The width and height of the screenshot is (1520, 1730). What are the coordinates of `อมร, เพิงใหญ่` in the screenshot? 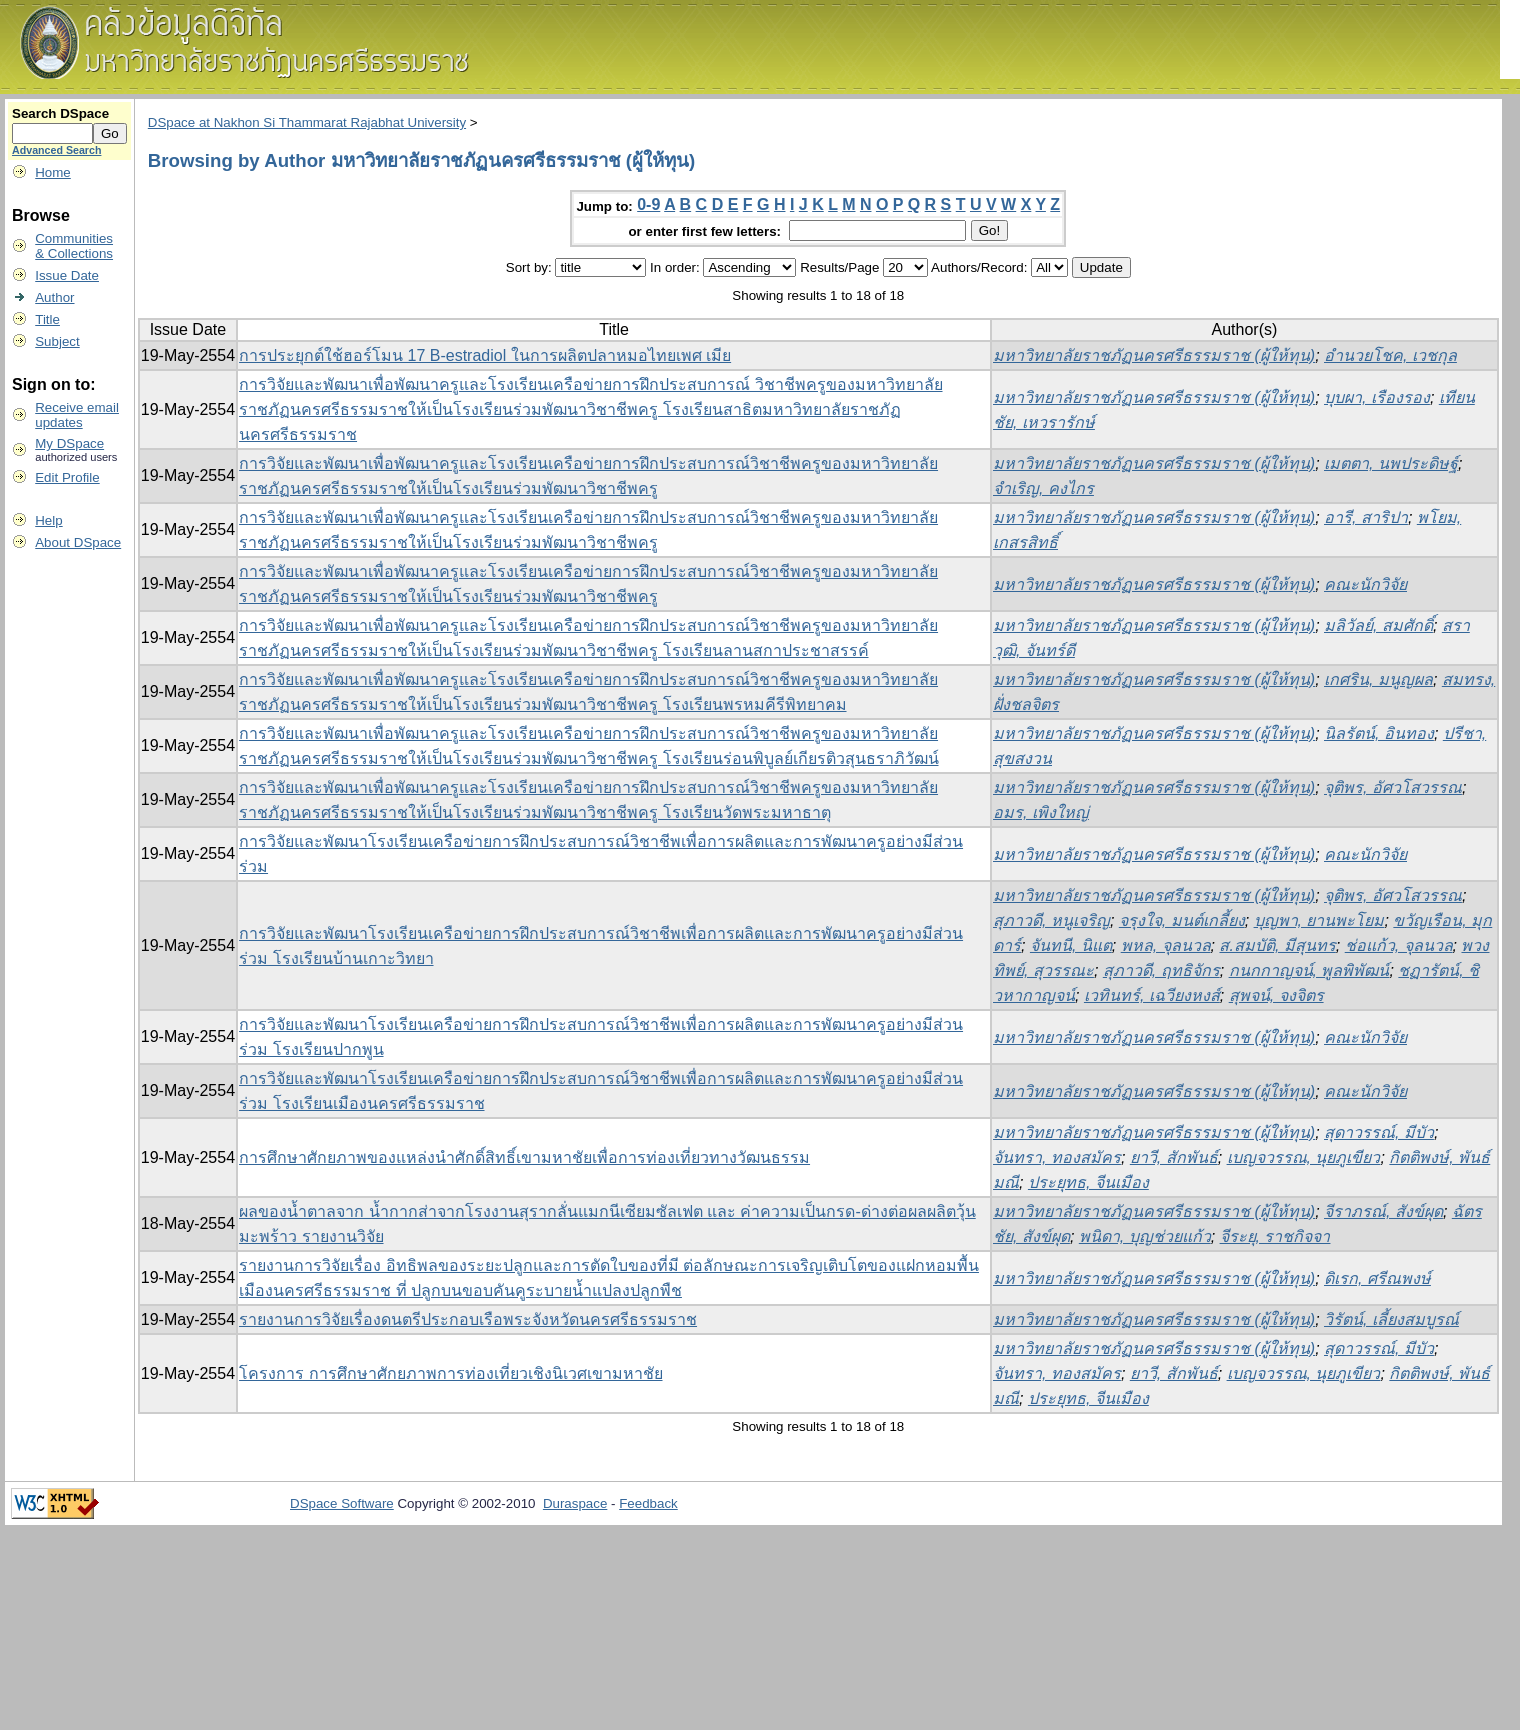 It's located at (1041, 812).